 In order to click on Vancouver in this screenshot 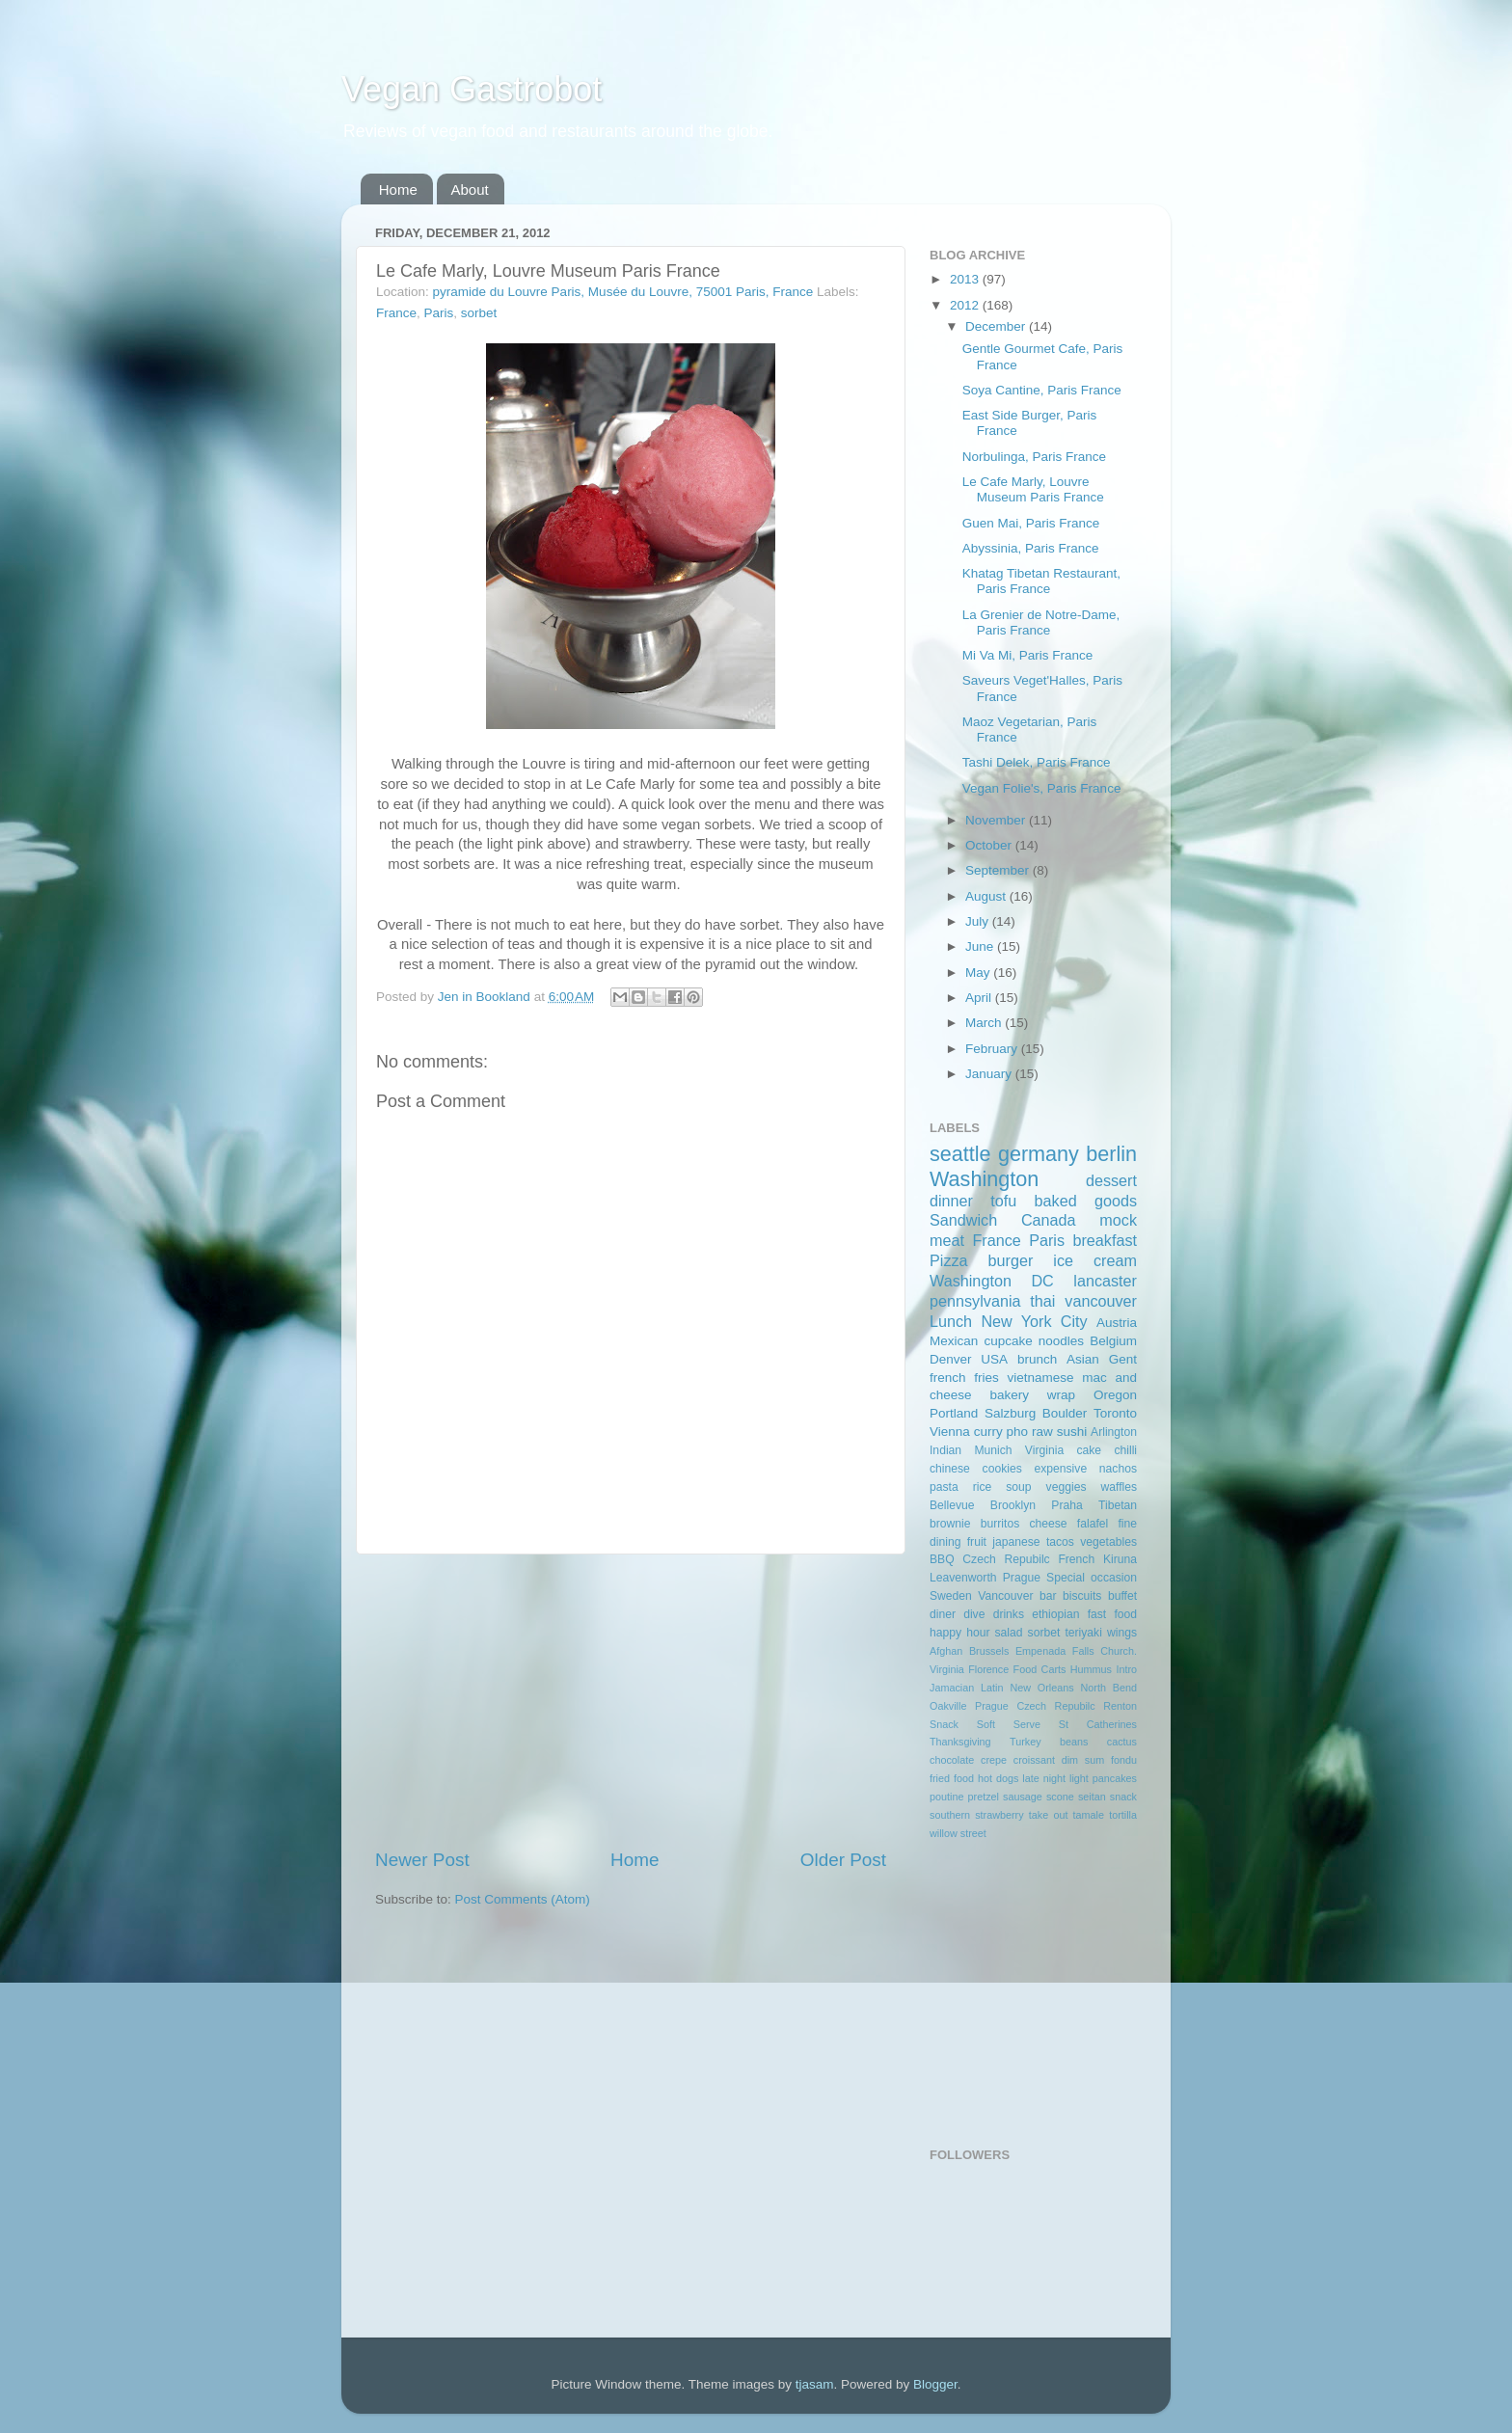, I will do `click(1005, 1596)`.